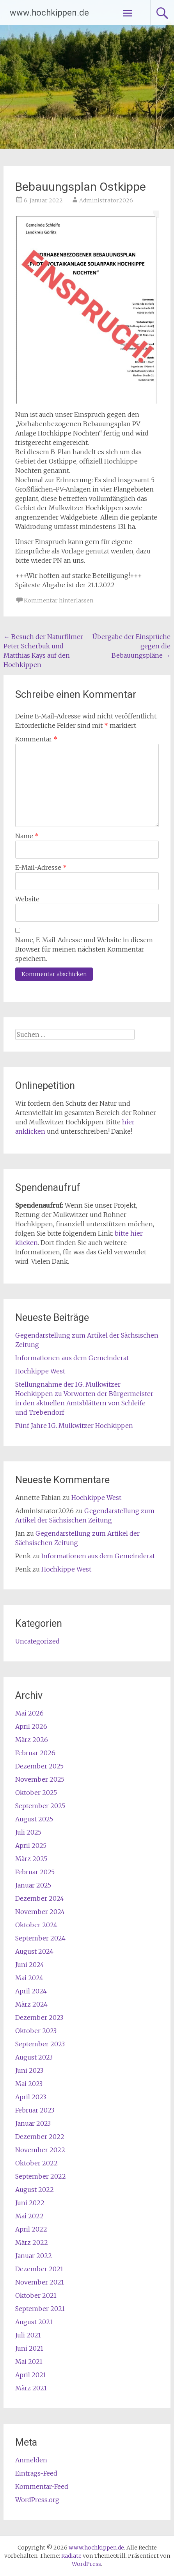  Describe the element at coordinates (34, 1951) in the screenshot. I see `August 2024` at that location.